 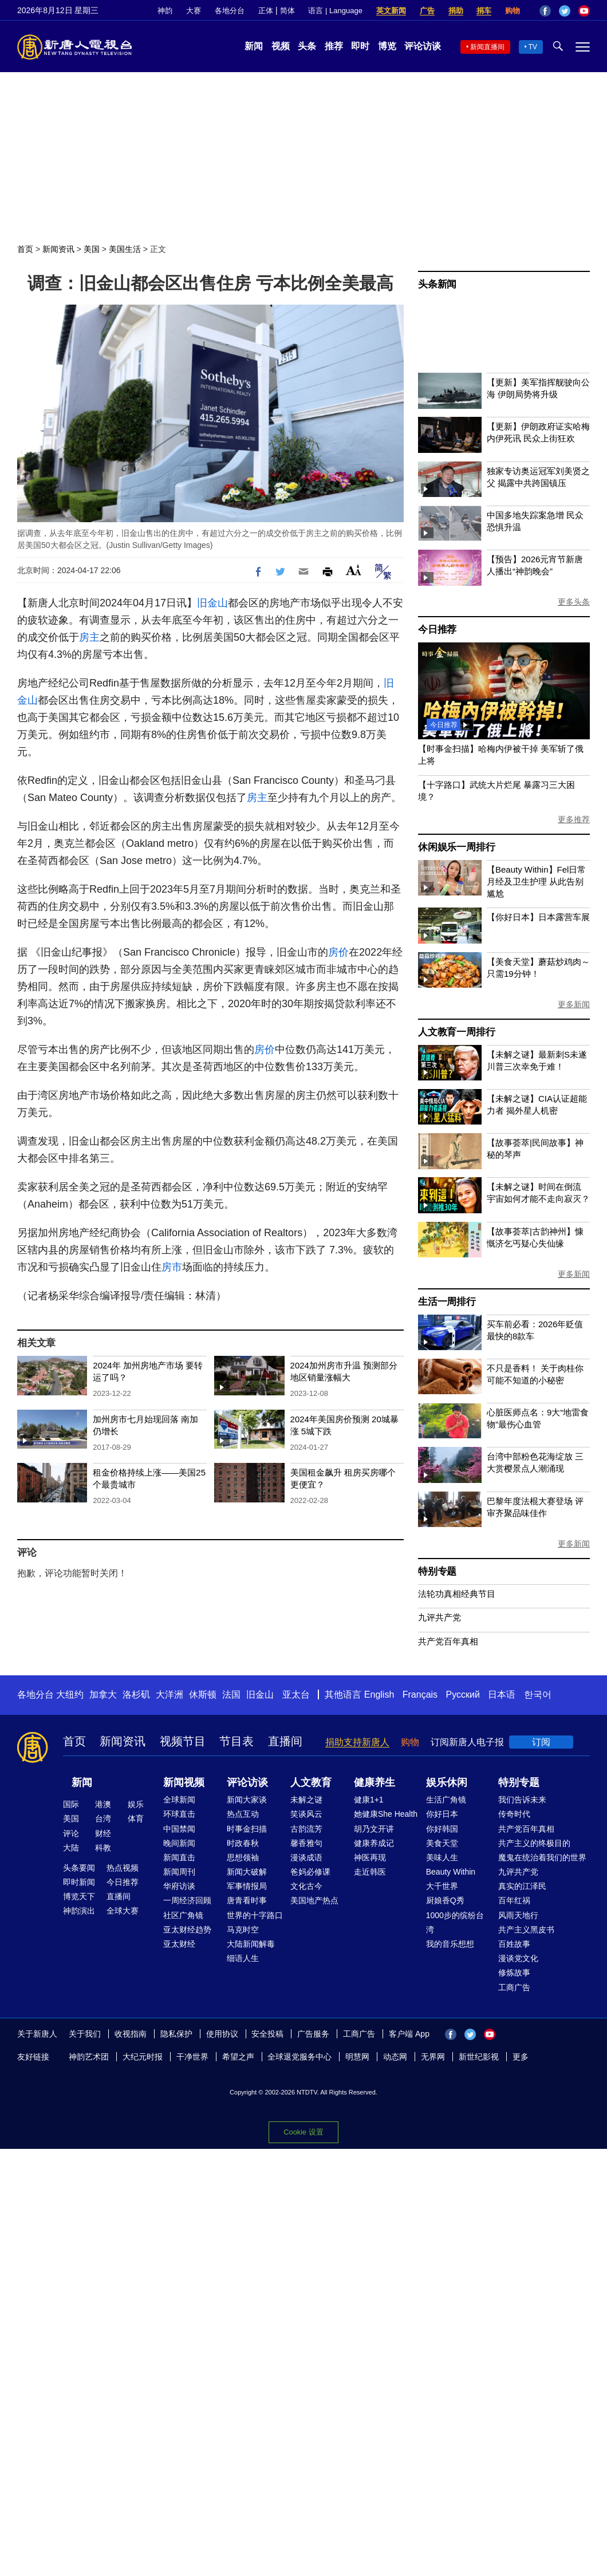 What do you see at coordinates (391, 10) in the screenshot?
I see `英文新闻` at bounding box center [391, 10].